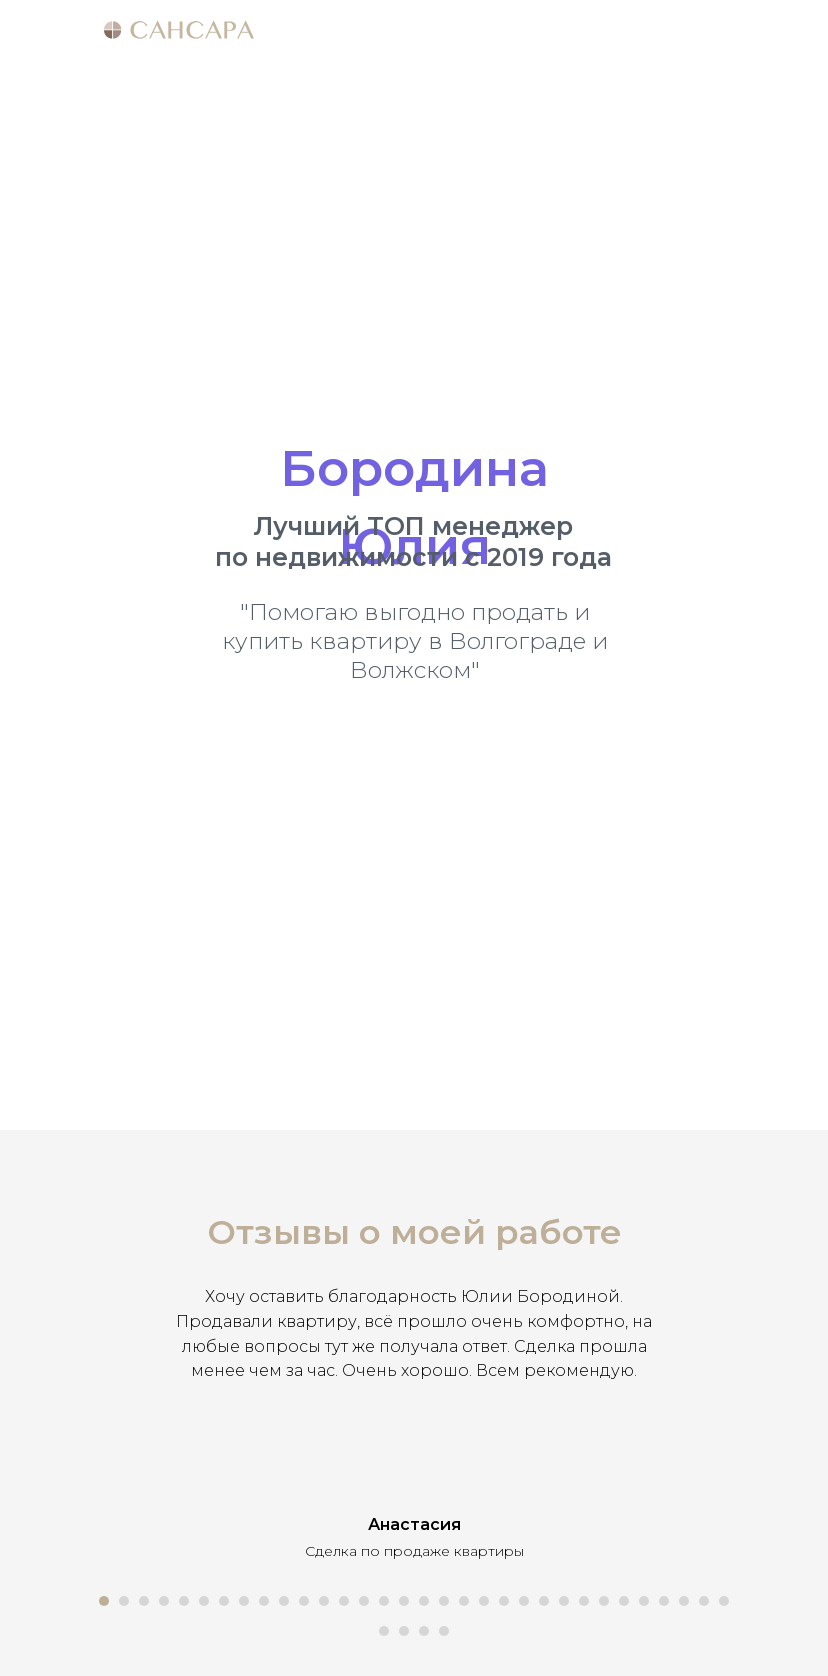 This screenshot has height=1676, width=828. Describe the element at coordinates (504, 1601) in the screenshot. I see `[Перейти к слайду 21]` at that location.